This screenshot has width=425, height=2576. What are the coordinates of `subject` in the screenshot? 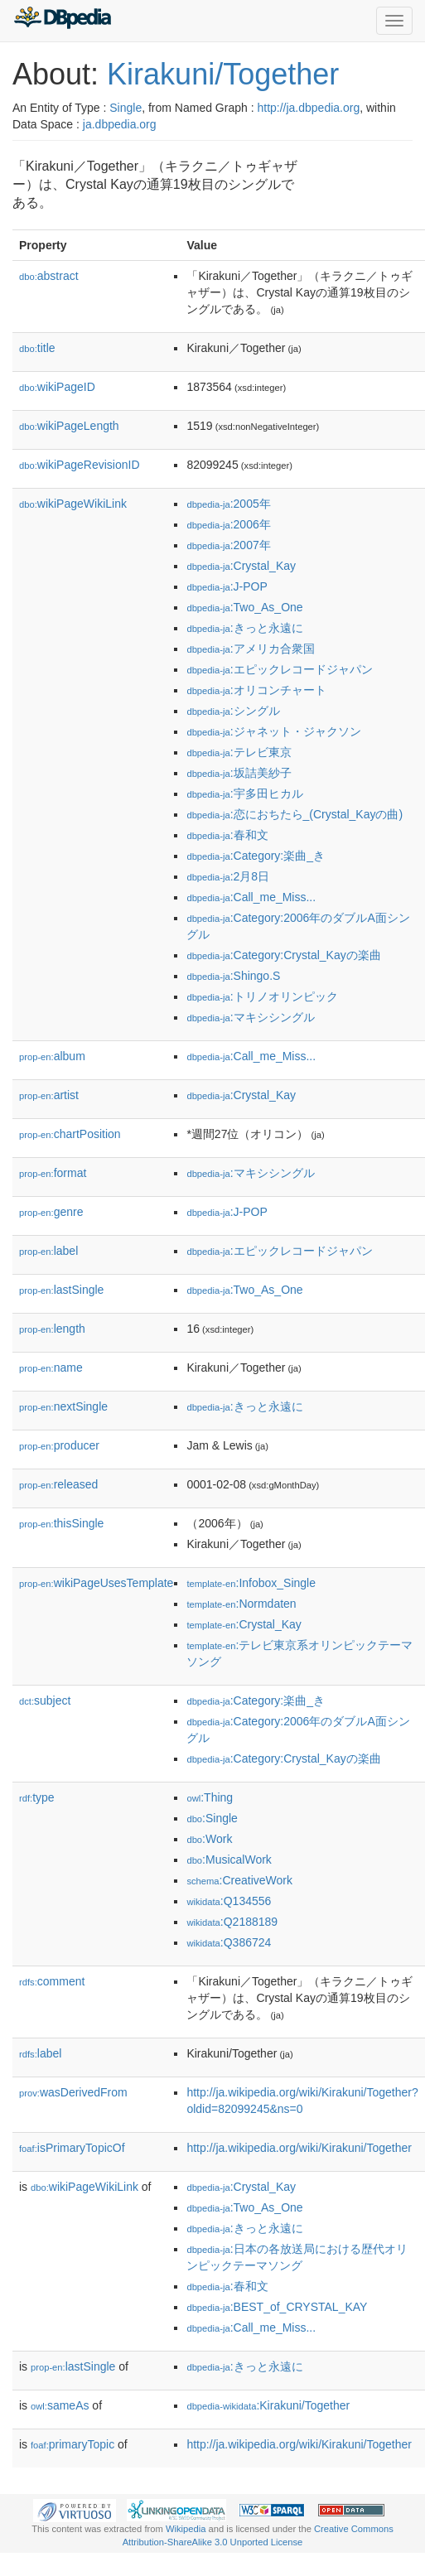 It's located at (44, 1700).